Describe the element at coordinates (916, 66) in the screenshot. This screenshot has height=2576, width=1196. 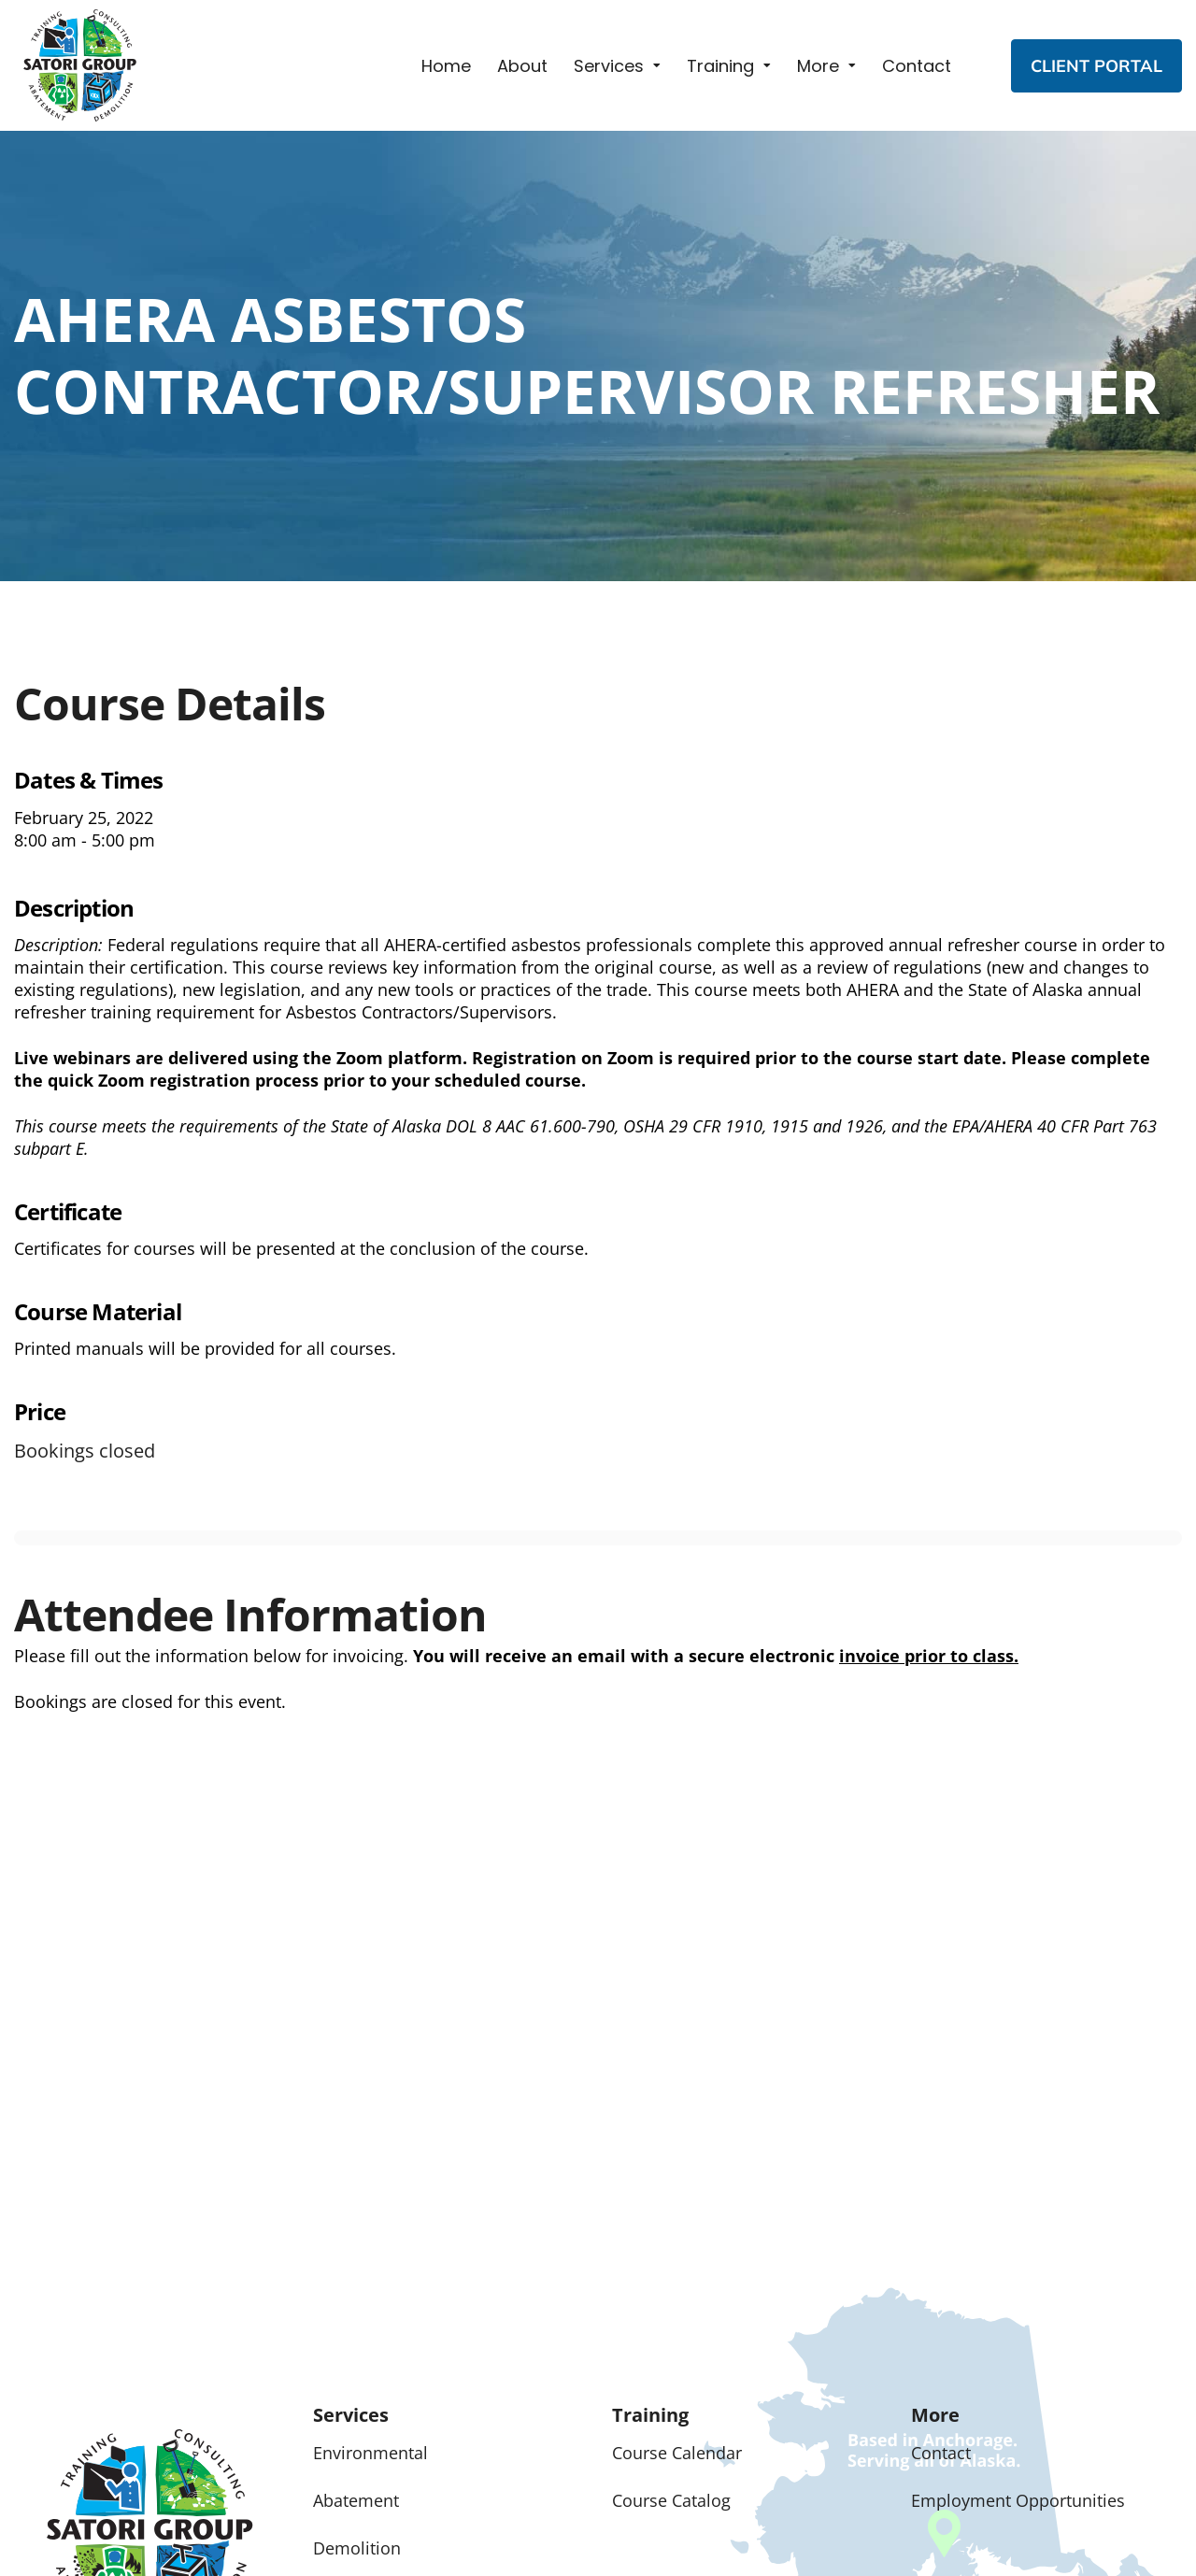
I see `Contact` at that location.